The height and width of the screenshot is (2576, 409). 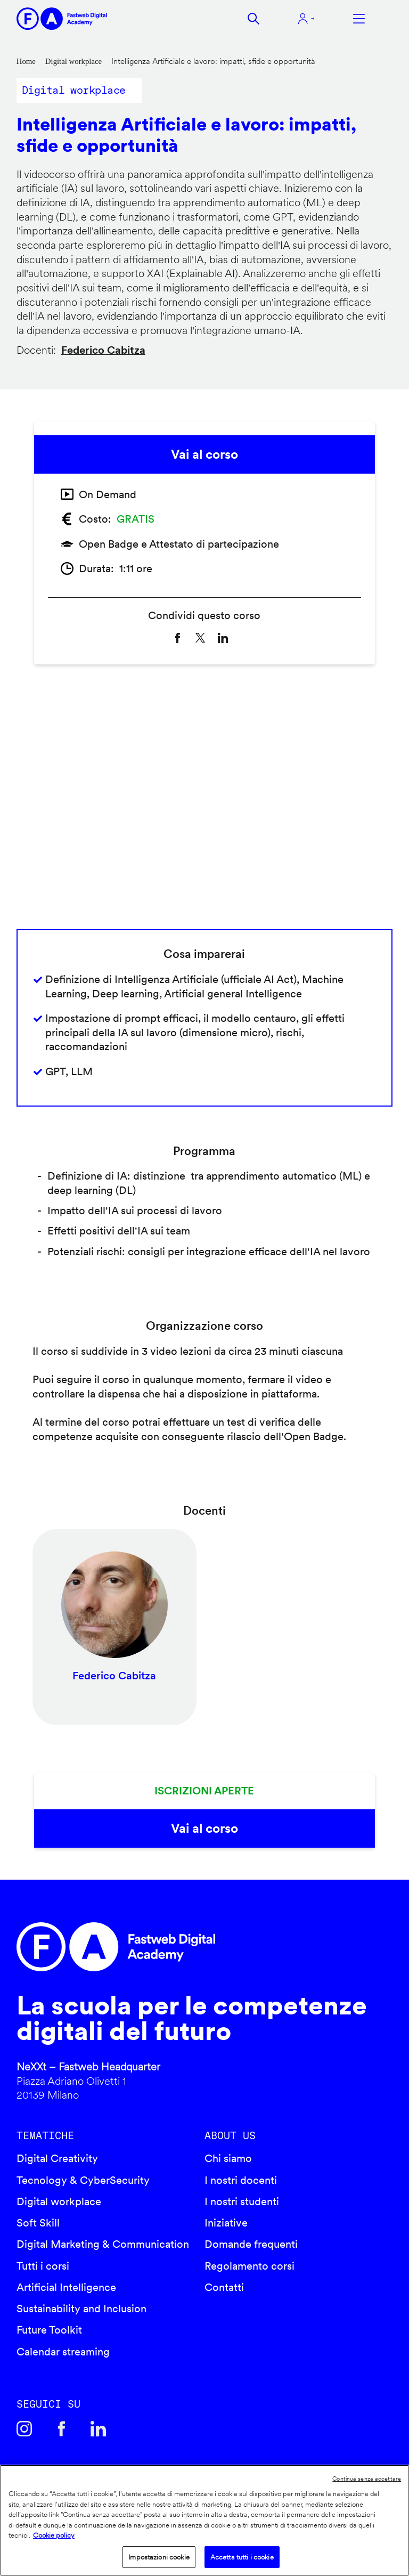 I want to click on Domande frequenti, so click(x=251, y=2244).